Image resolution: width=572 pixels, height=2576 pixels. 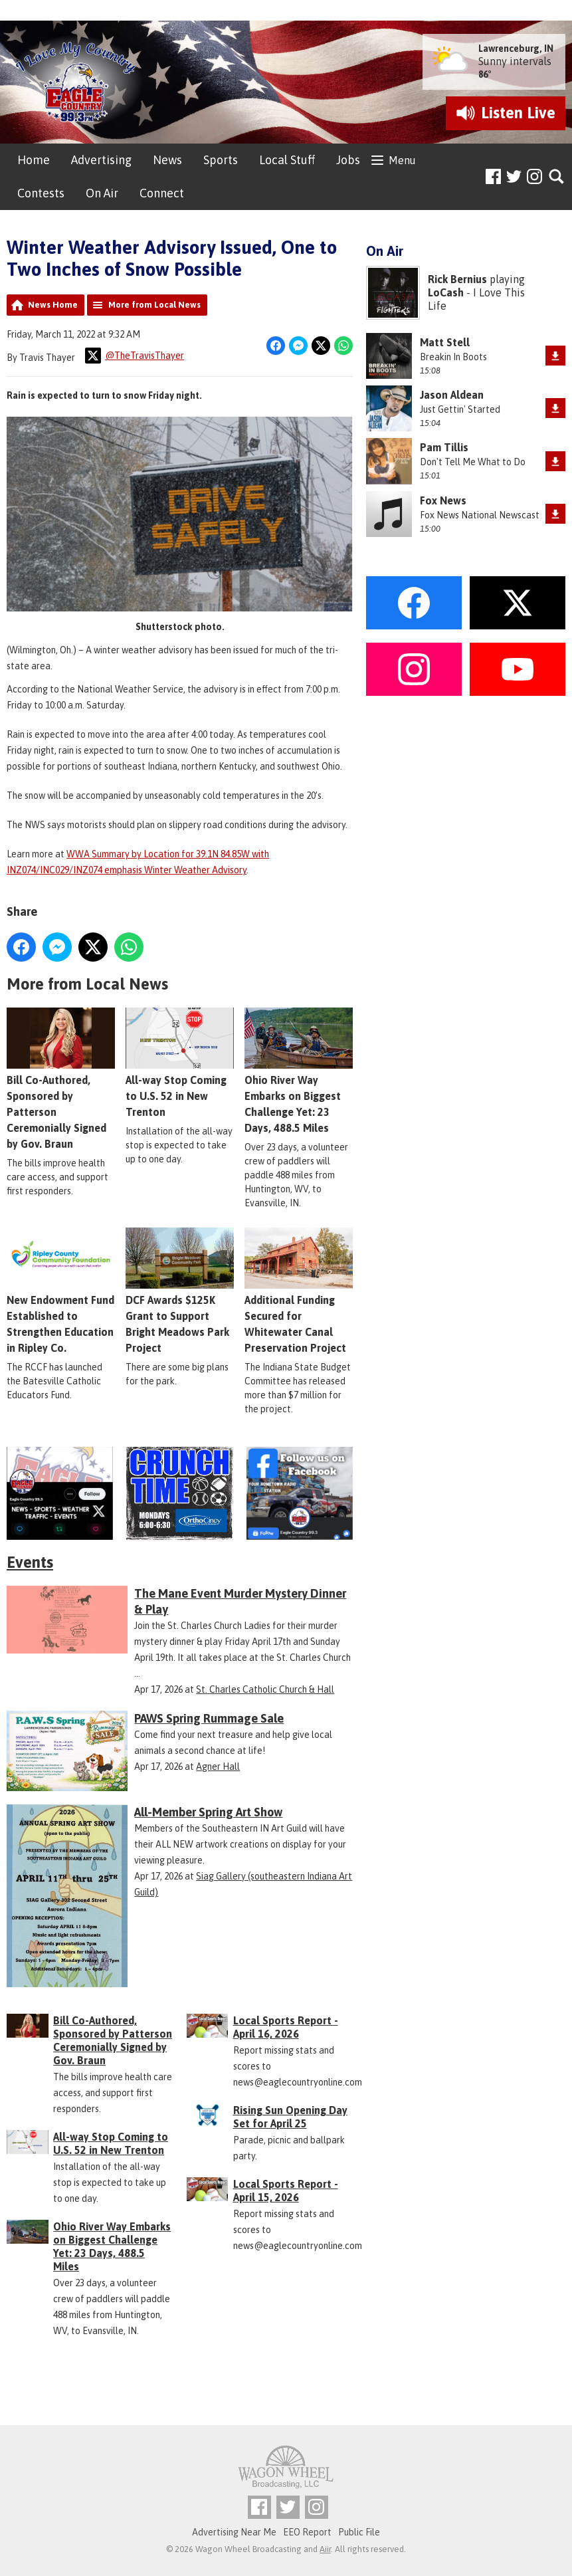 I want to click on Public File, so click(x=359, y=2532).